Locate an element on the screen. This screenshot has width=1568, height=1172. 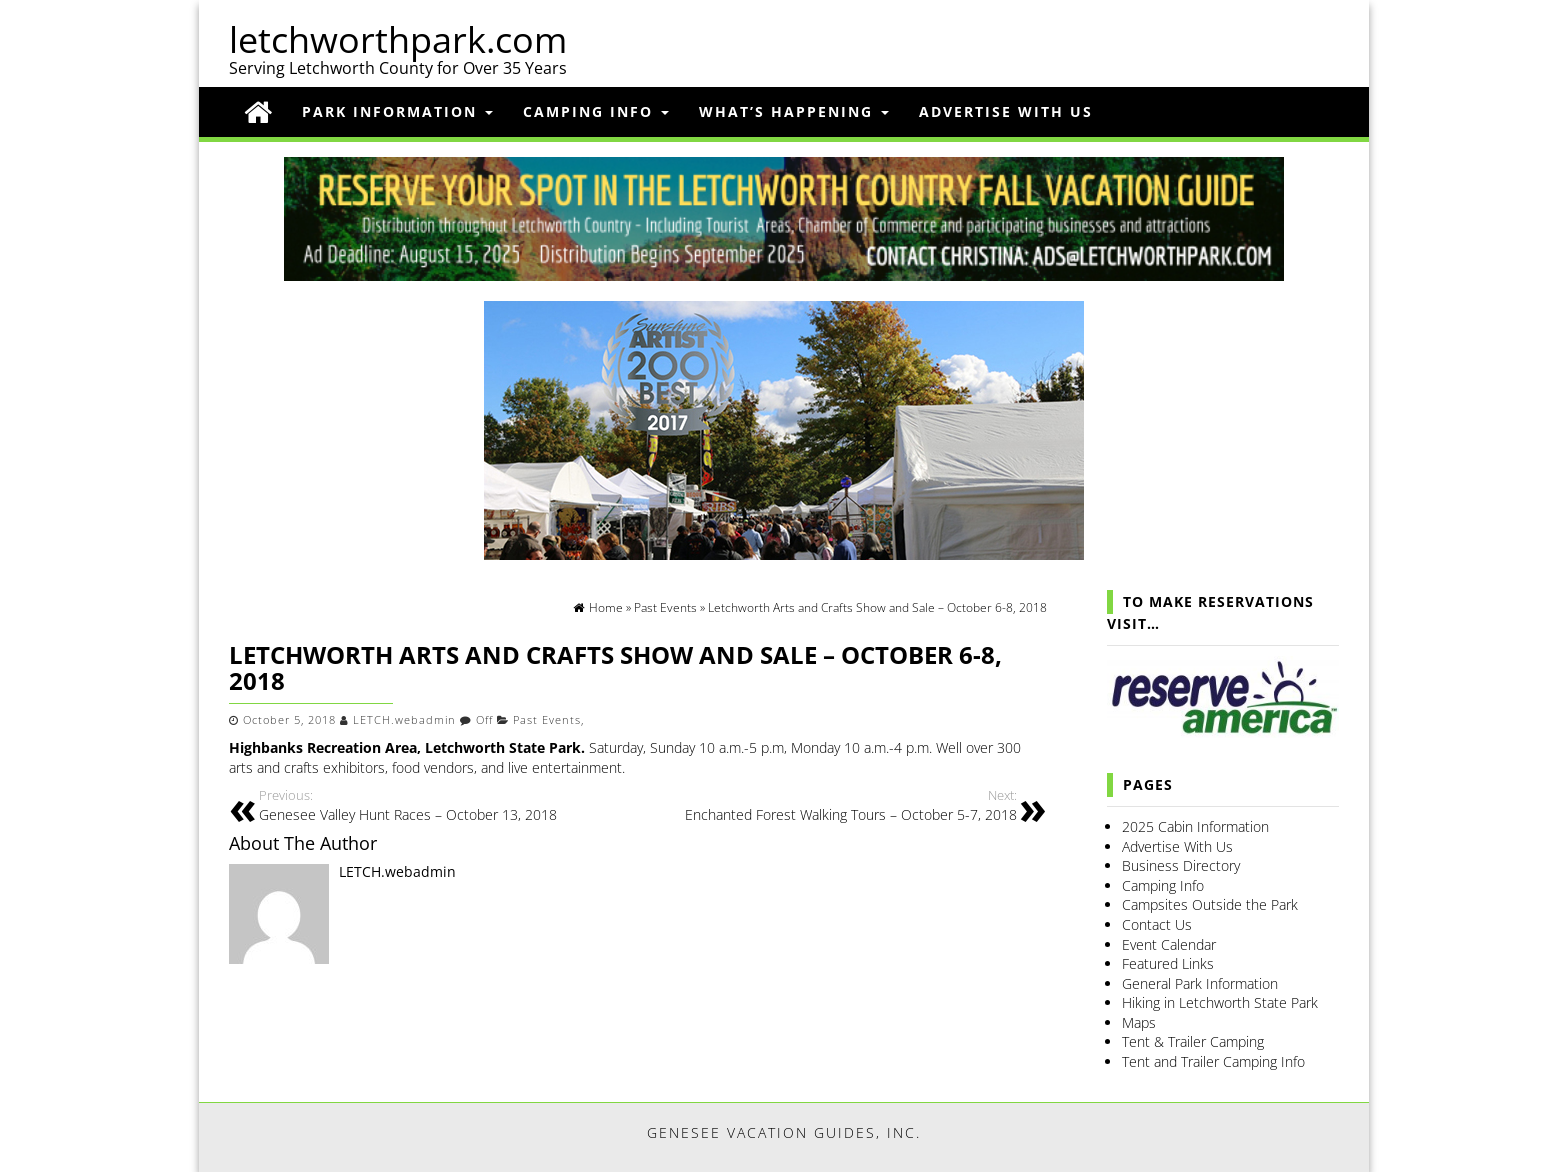
Enchanted Forest Walking Tours – October 5-7, 2018 is located at coordinates (835, 805).